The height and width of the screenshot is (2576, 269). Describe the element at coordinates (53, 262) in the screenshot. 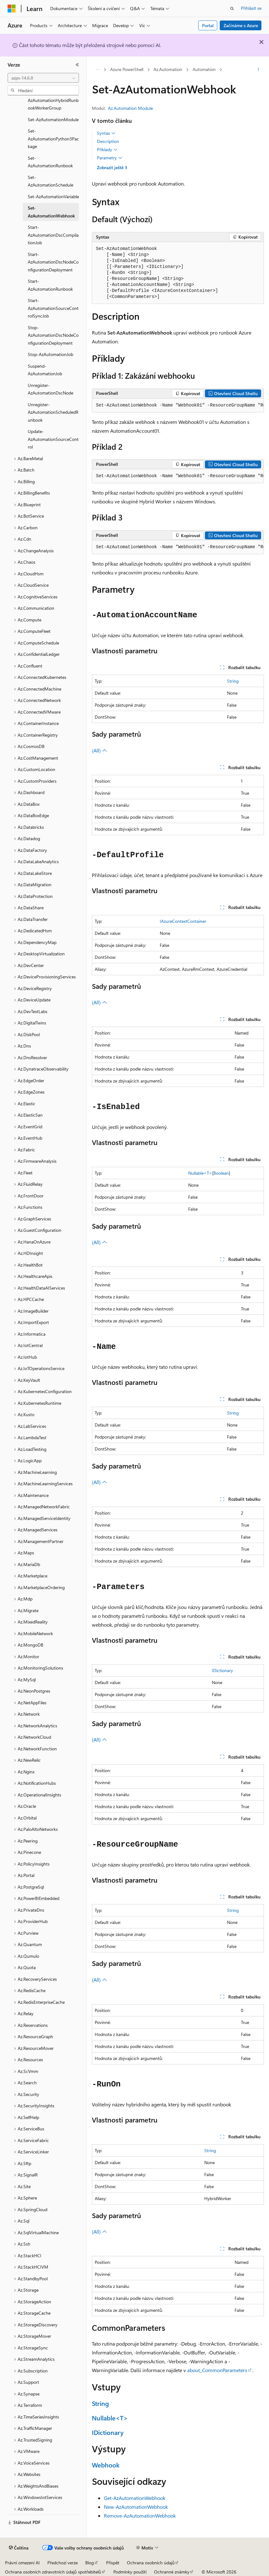

I see `Start-AzAutomationDscNodeConfigurationDeployment [treeitem]` at that location.